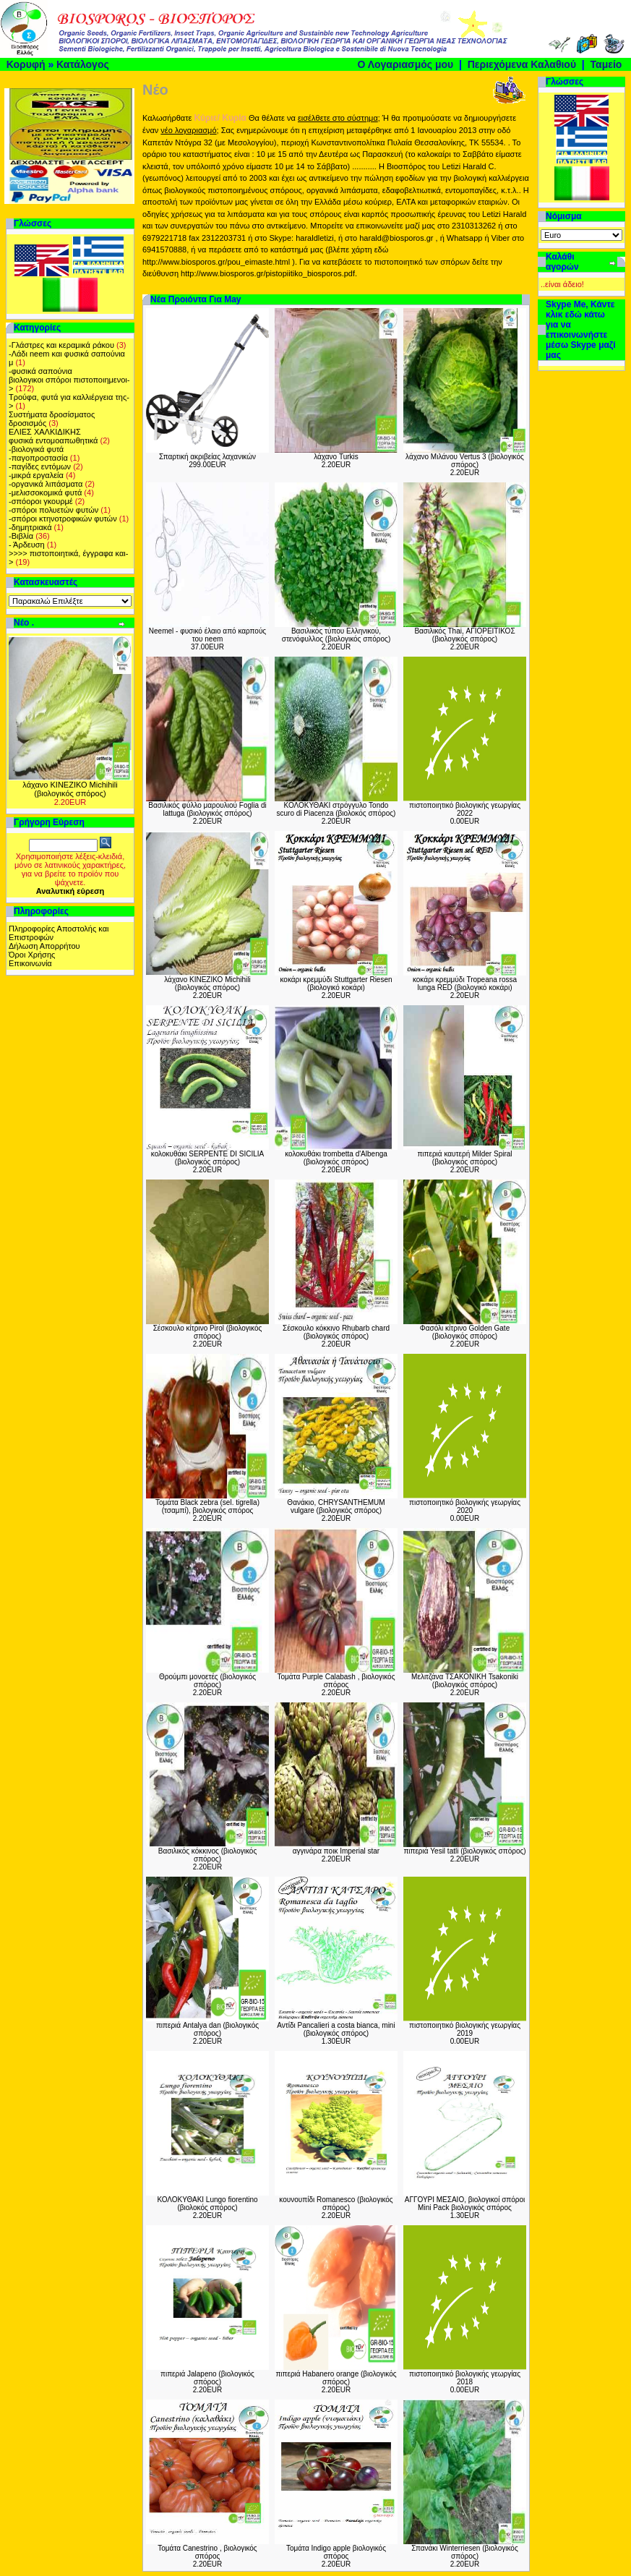 Image resolution: width=631 pixels, height=2576 pixels. Describe the element at coordinates (36, 475) in the screenshot. I see `-μικρά εργαλεία` at that location.